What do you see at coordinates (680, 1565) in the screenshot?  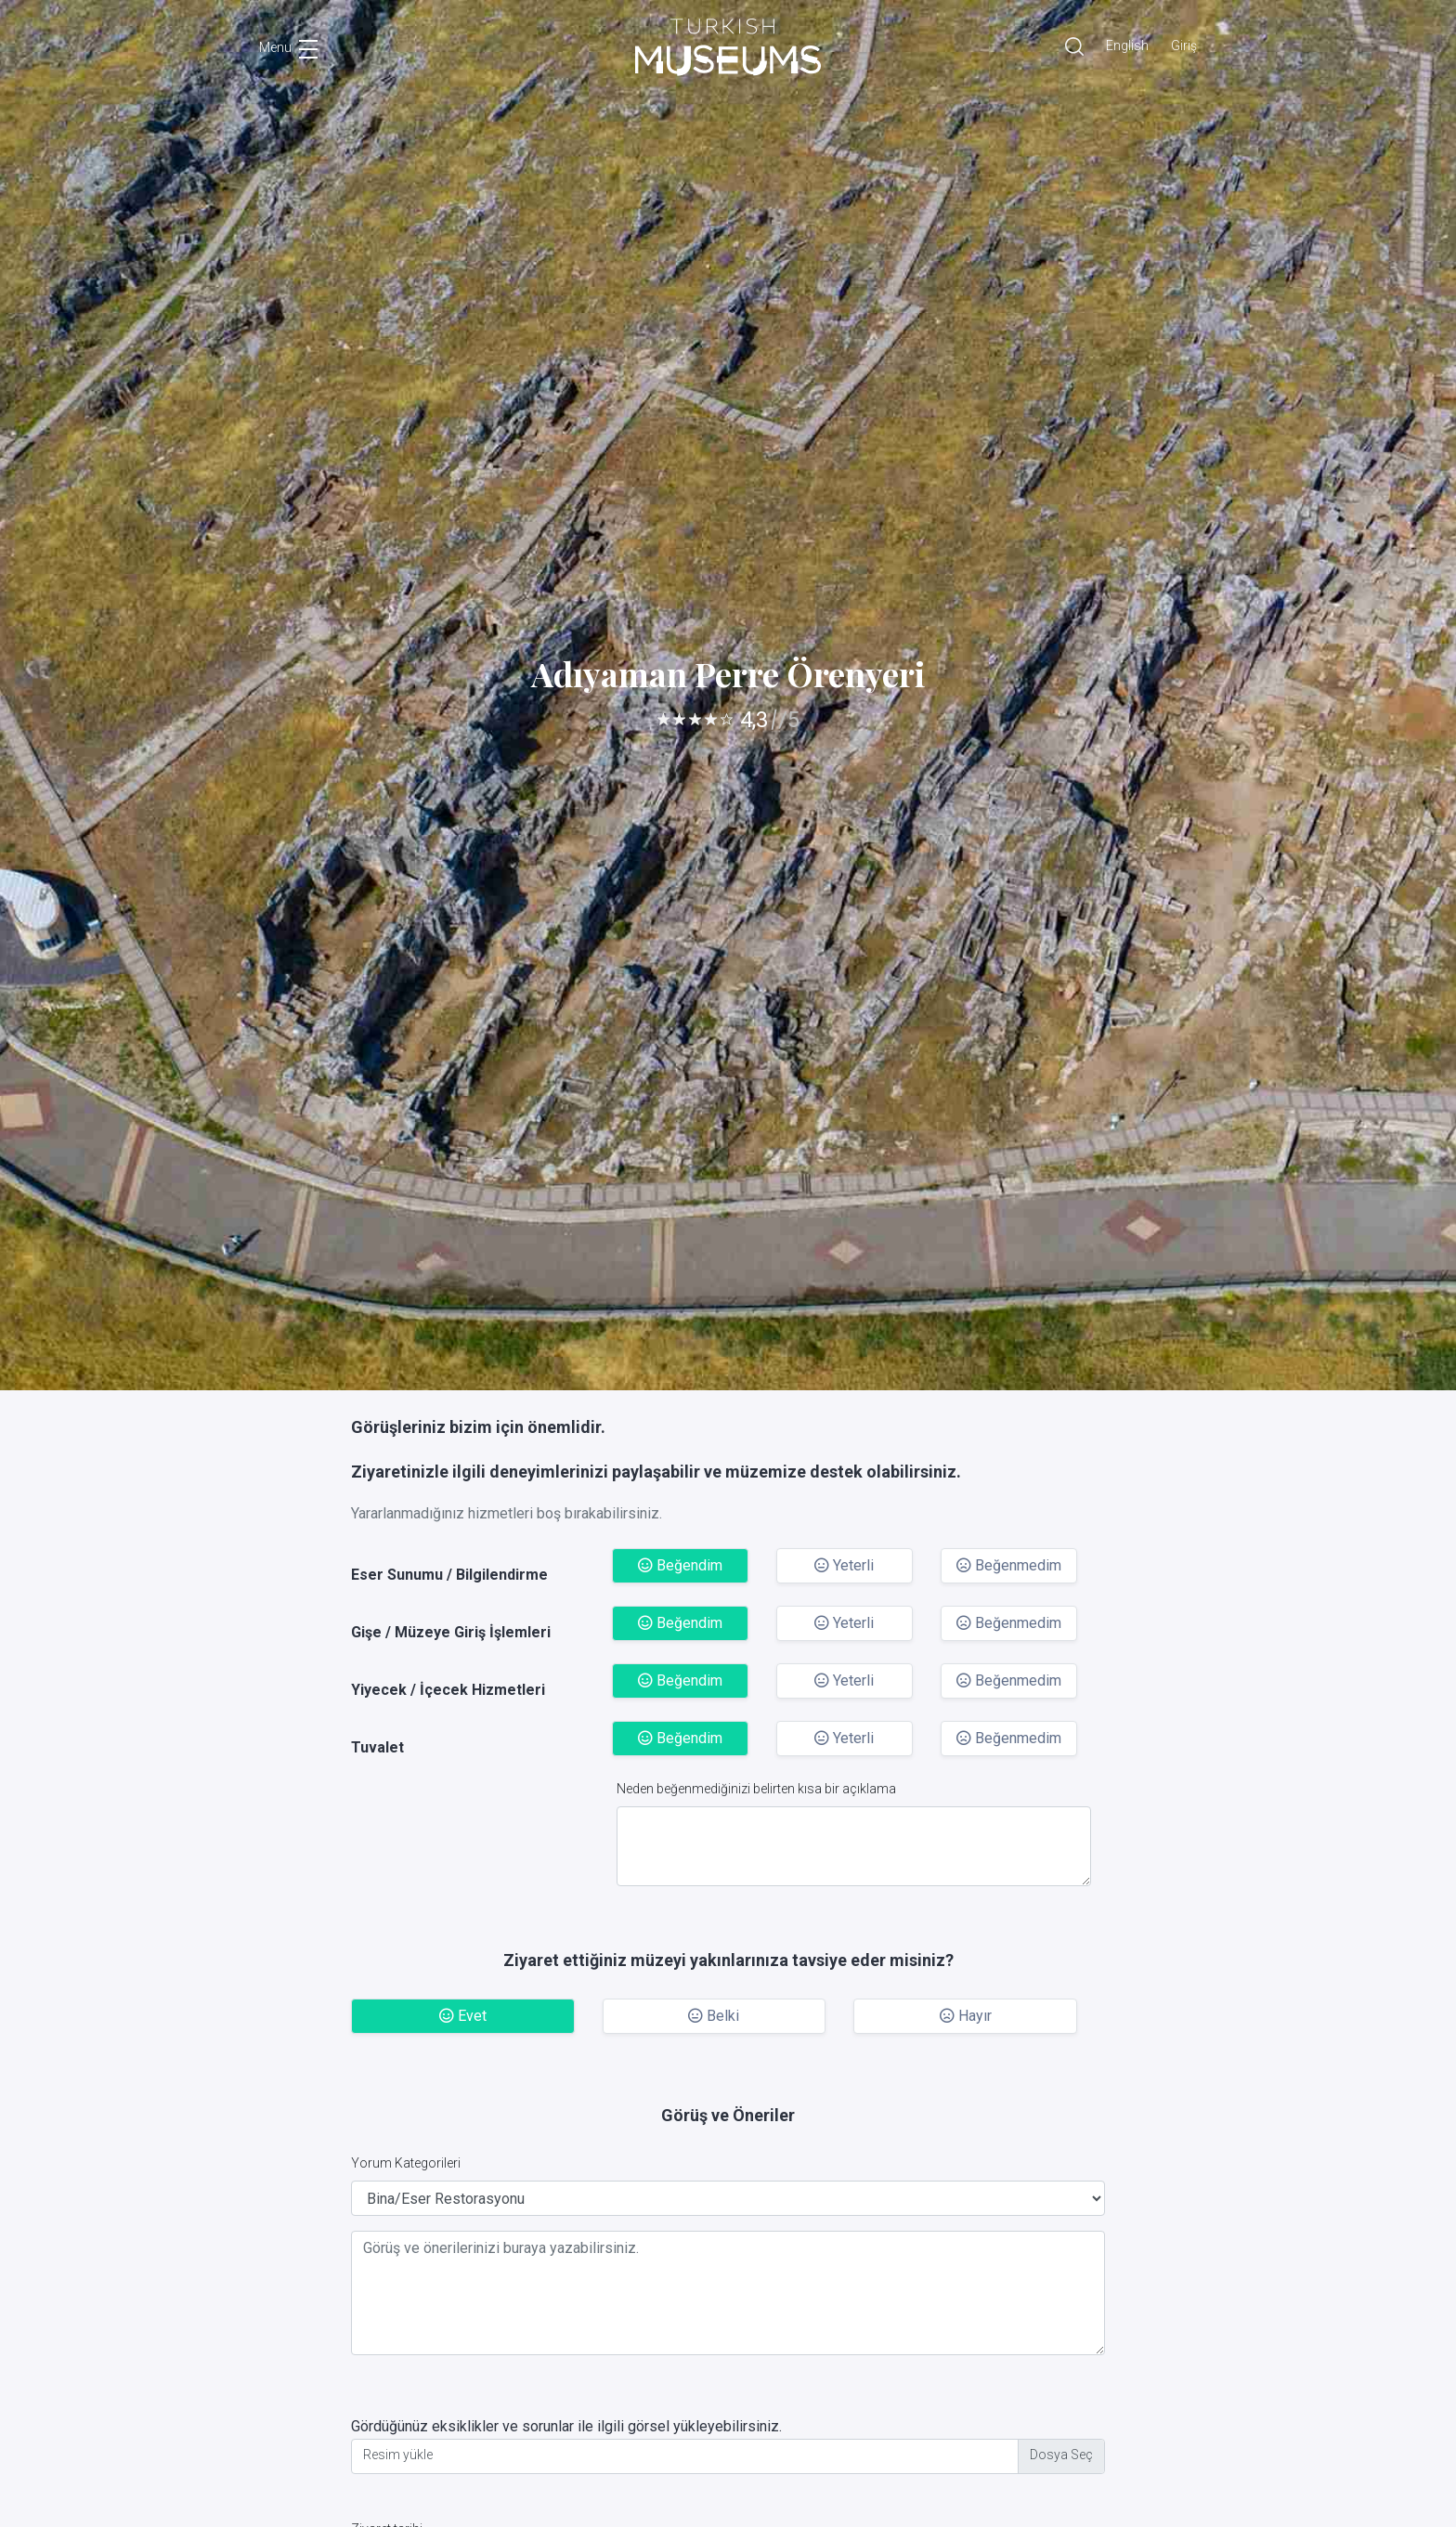 I see `Beğendim` at bounding box center [680, 1565].